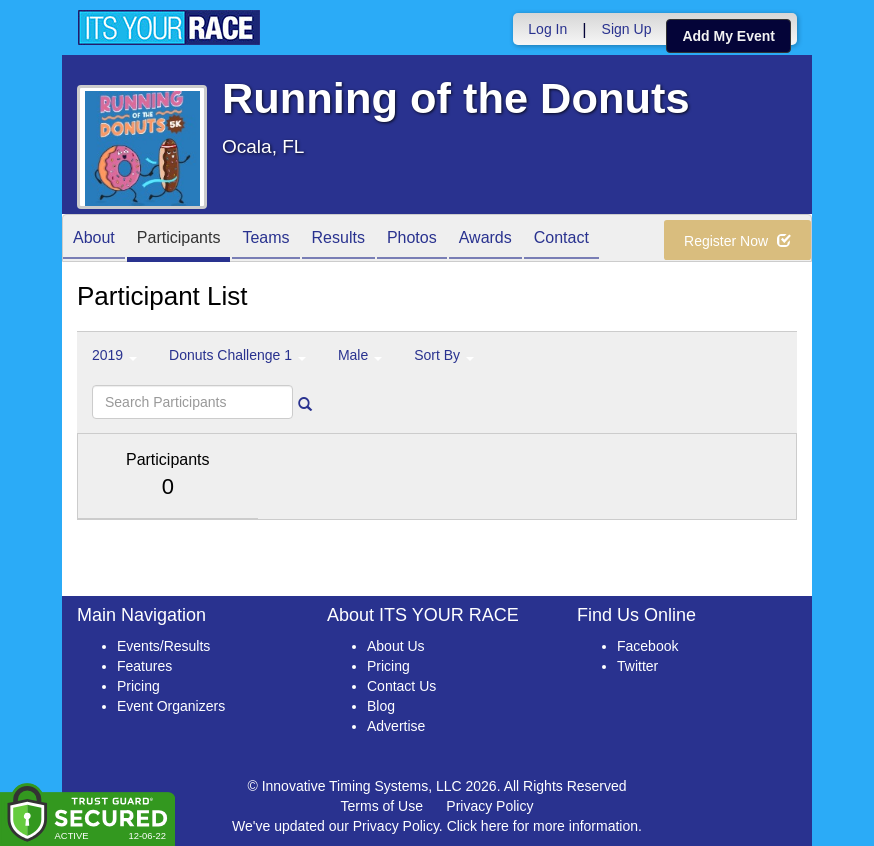  I want to click on About Us, so click(396, 646).